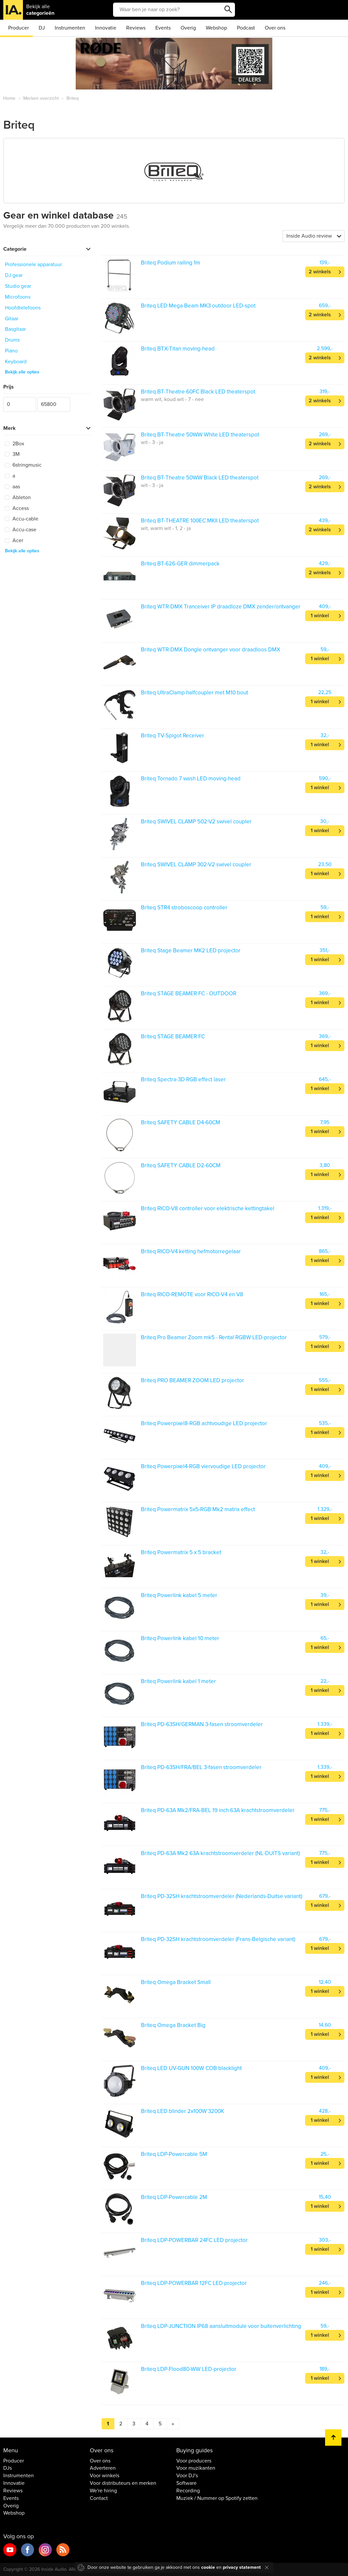  I want to click on Basgitaar, so click(15, 329).